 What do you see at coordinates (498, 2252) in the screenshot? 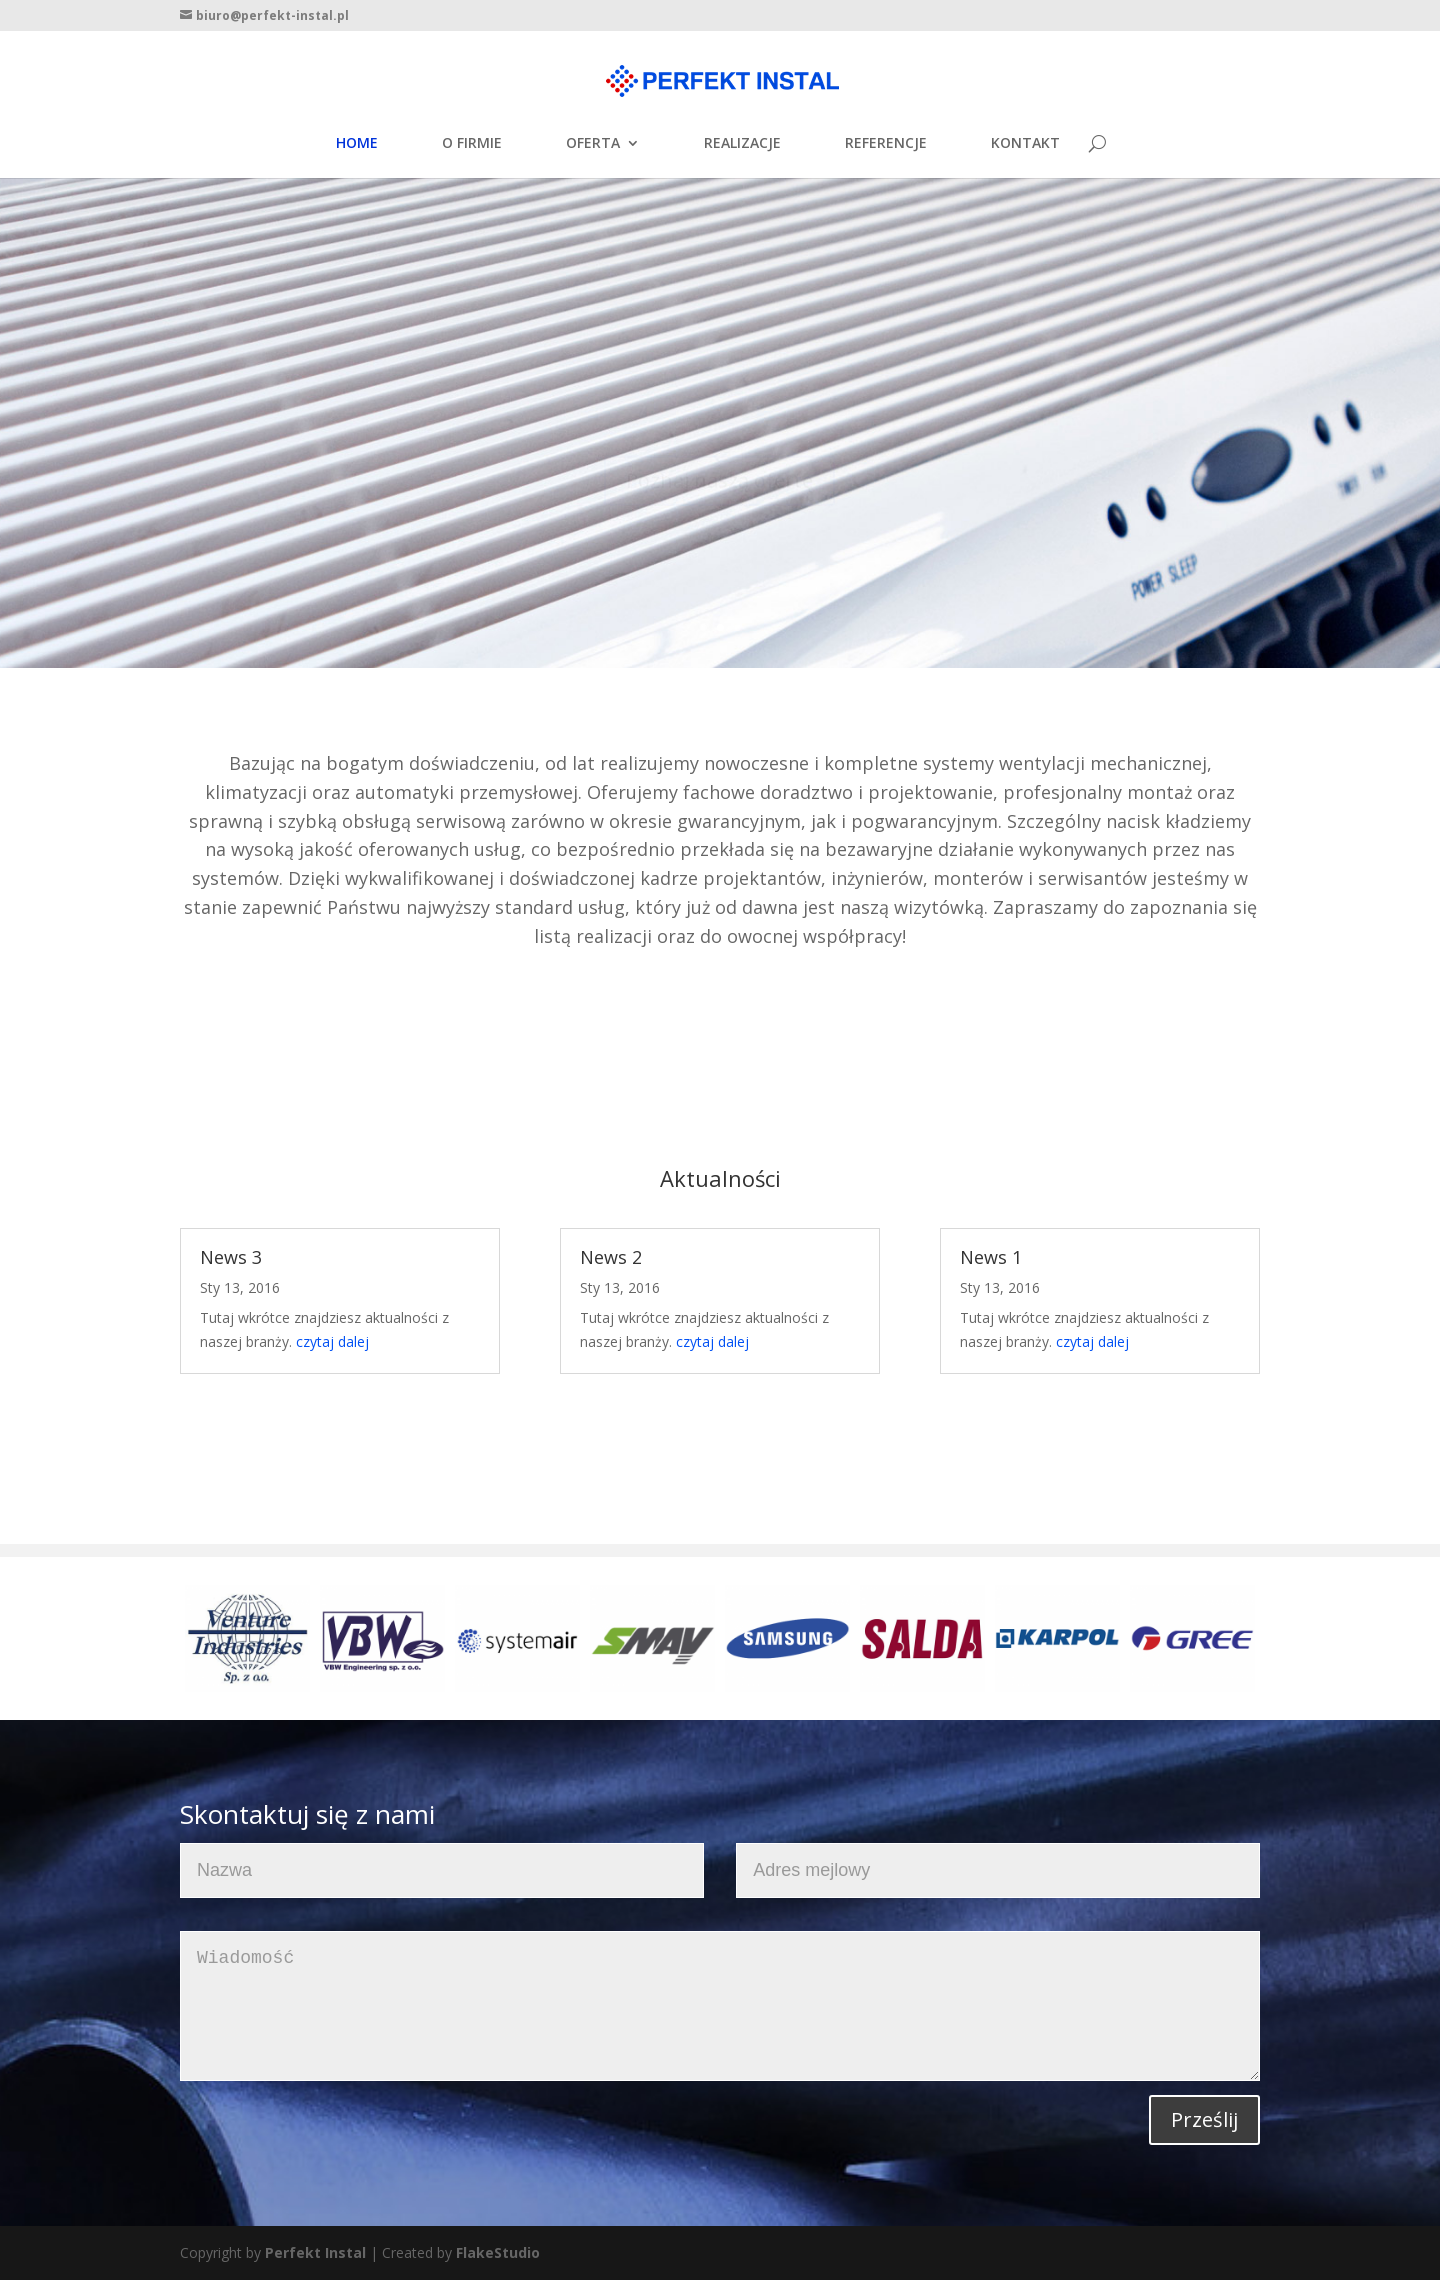
I see `FlakeStudio` at bounding box center [498, 2252].